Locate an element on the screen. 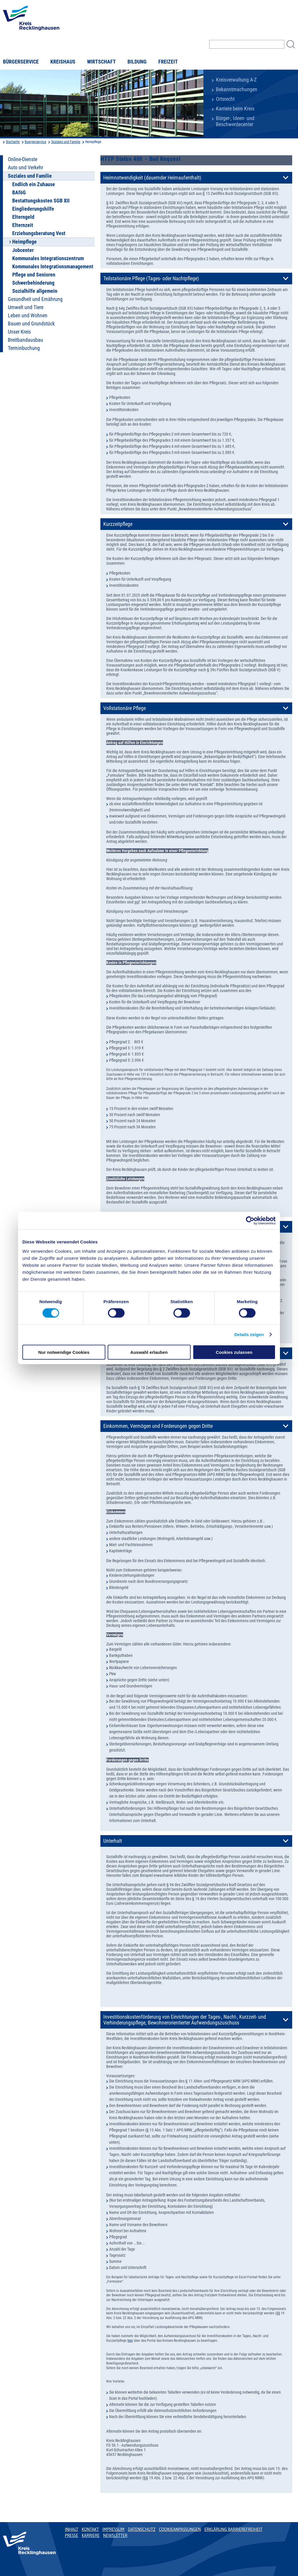 This screenshot has height=2576, width=298. Freizeit is located at coordinates (168, 62).